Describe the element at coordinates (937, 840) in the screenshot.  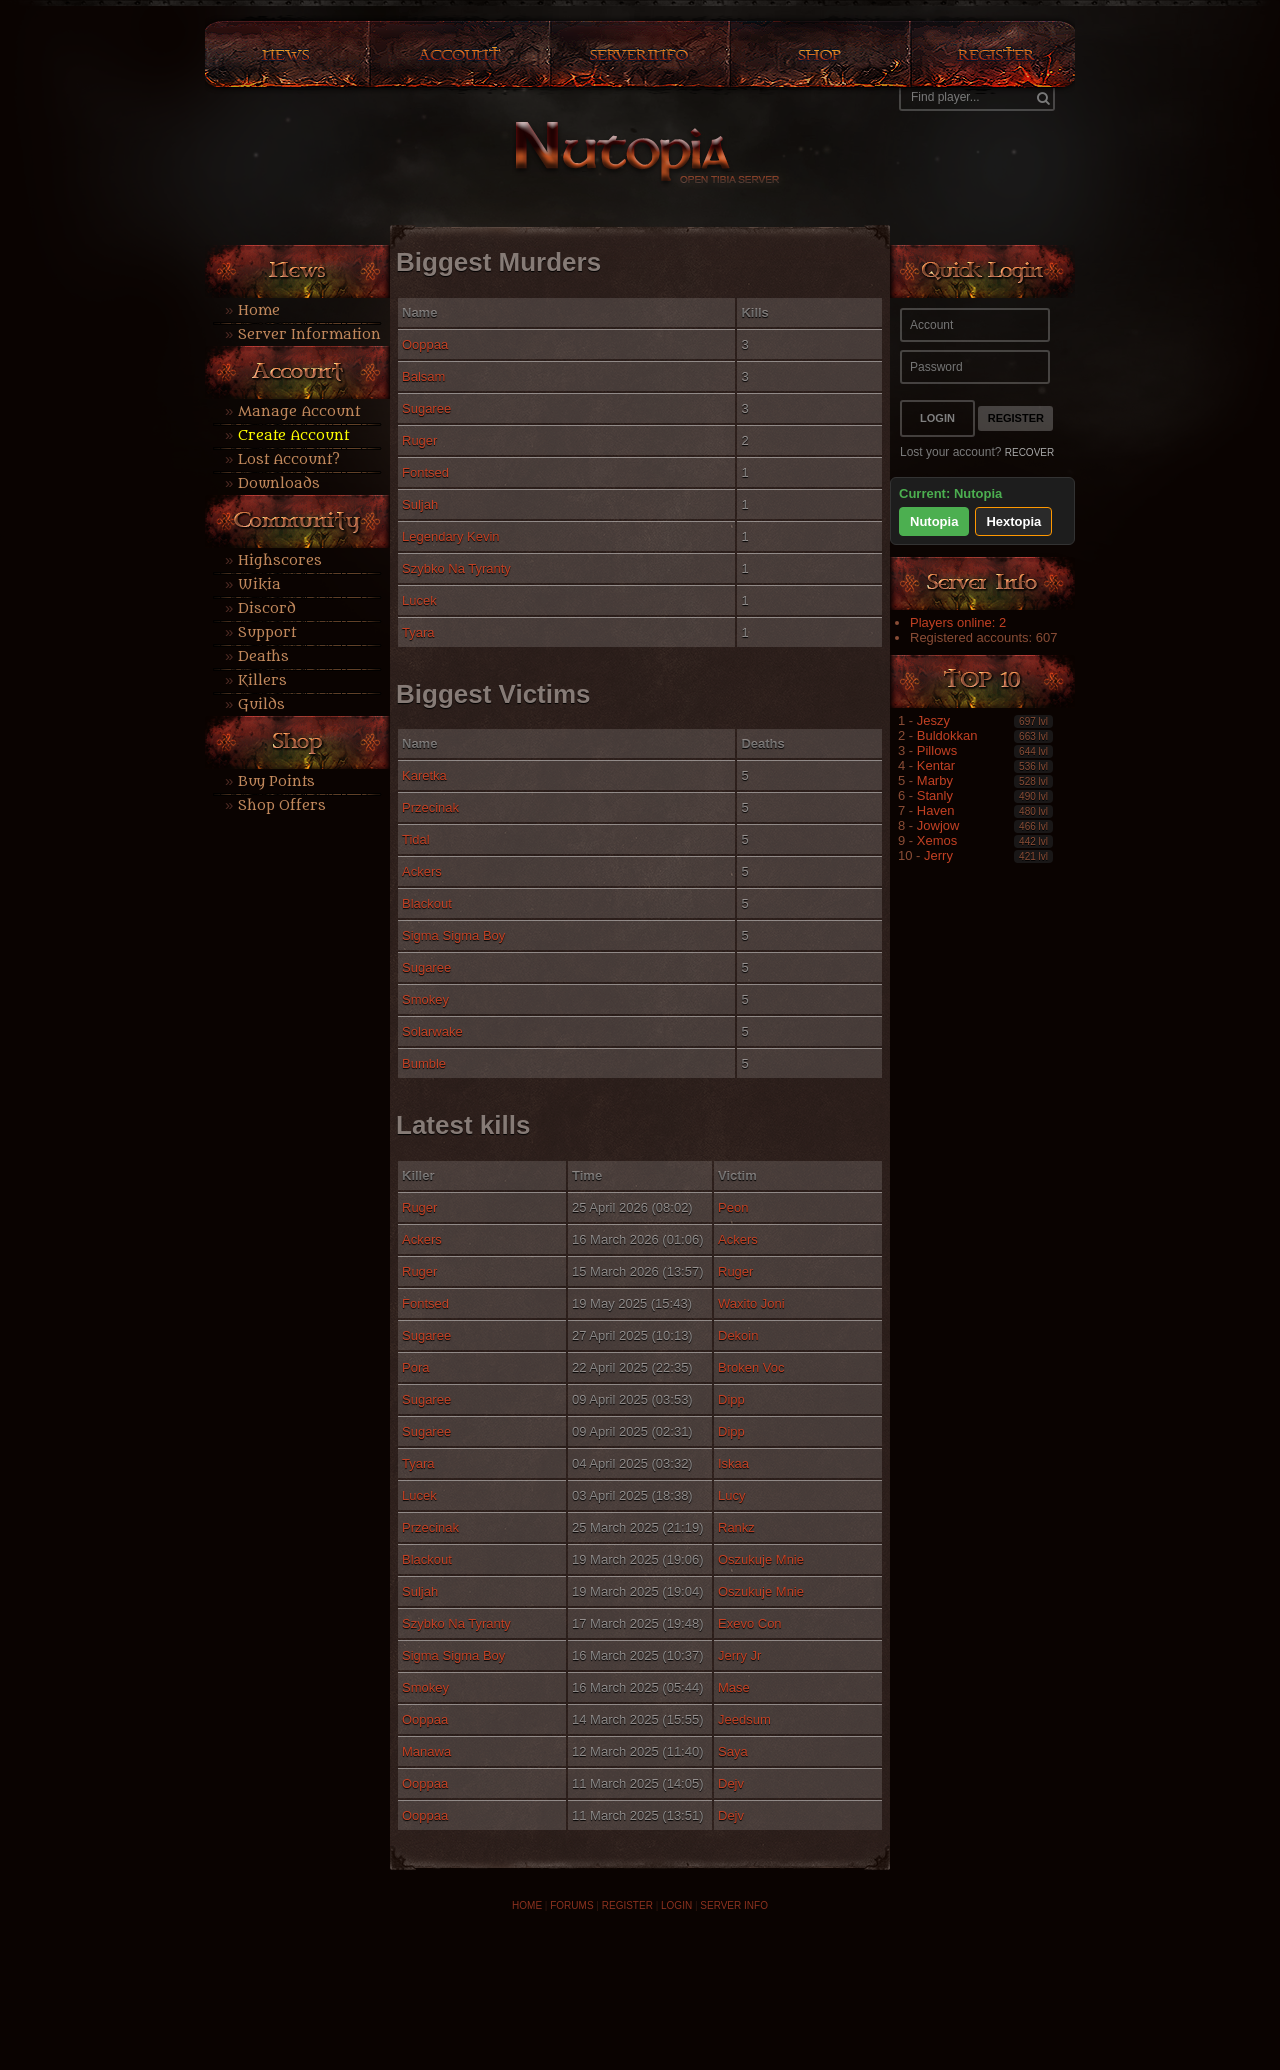
I see `Xemos` at that location.